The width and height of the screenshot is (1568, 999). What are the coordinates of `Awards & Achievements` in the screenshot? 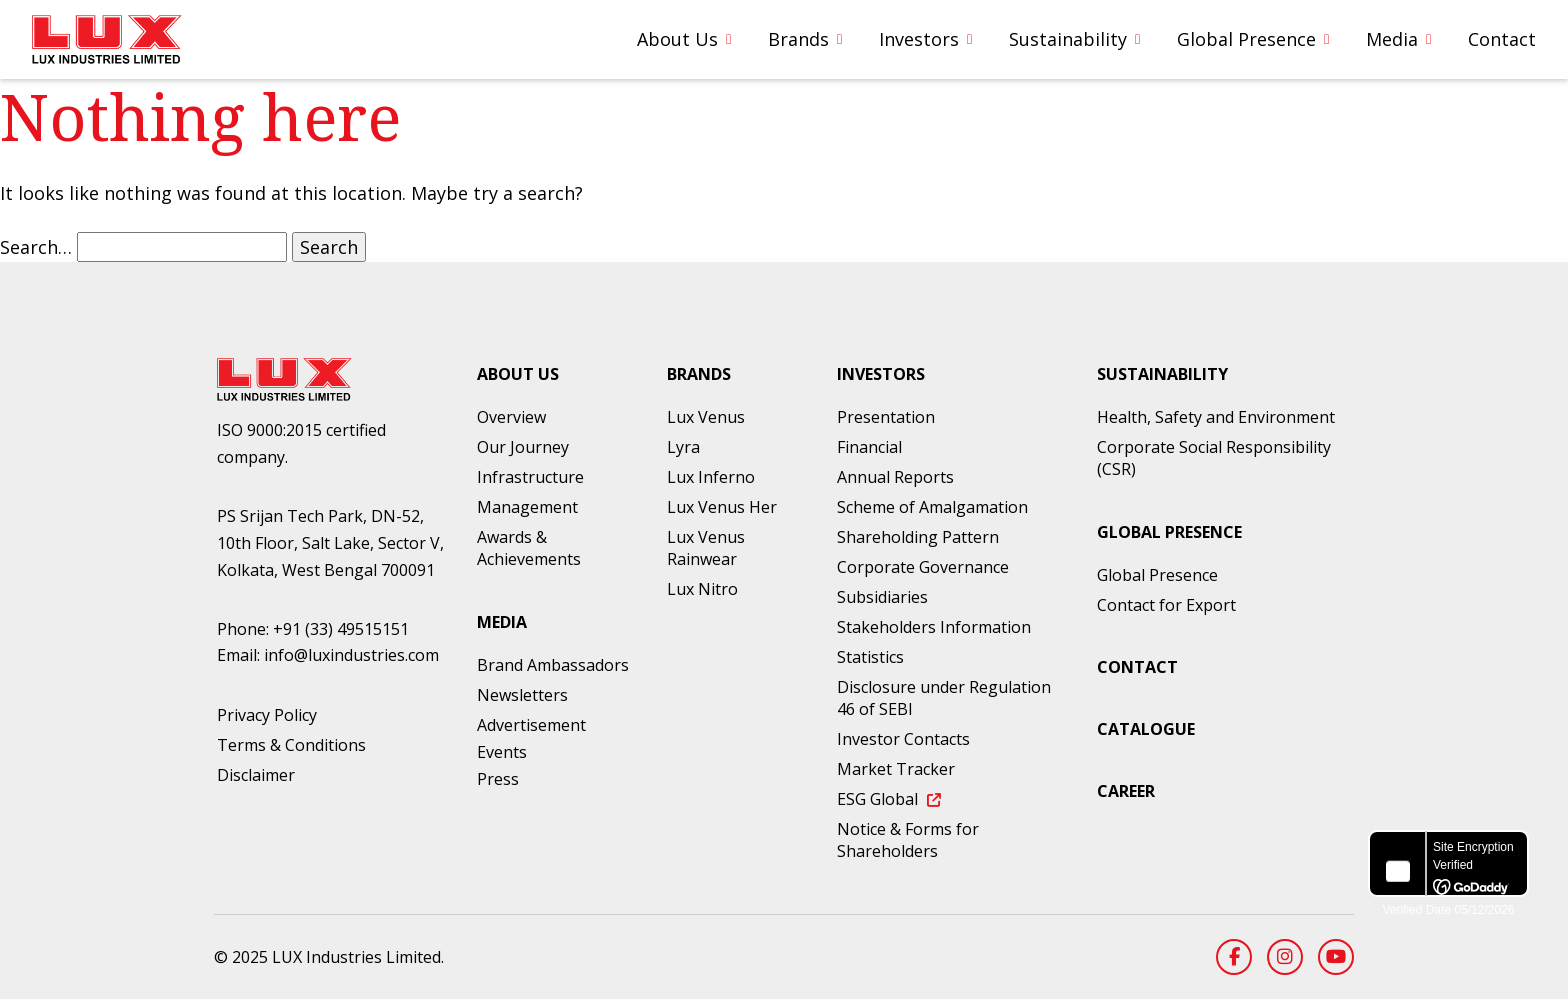 It's located at (529, 548).